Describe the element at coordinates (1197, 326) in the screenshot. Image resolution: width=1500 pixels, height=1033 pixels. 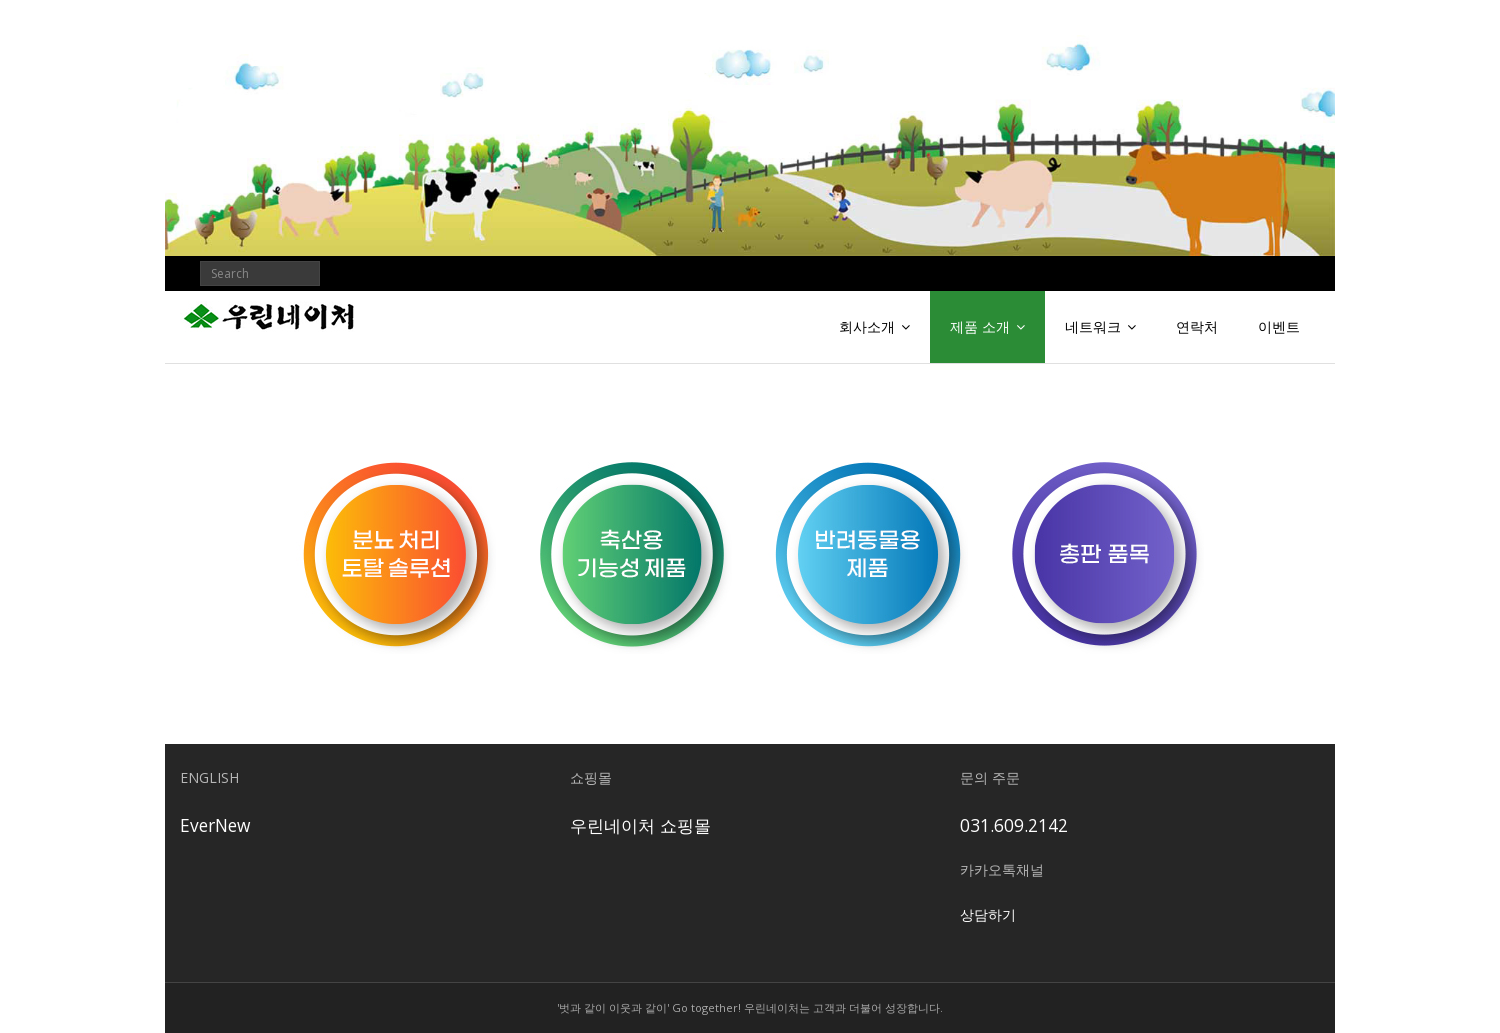
I see `연락처` at that location.